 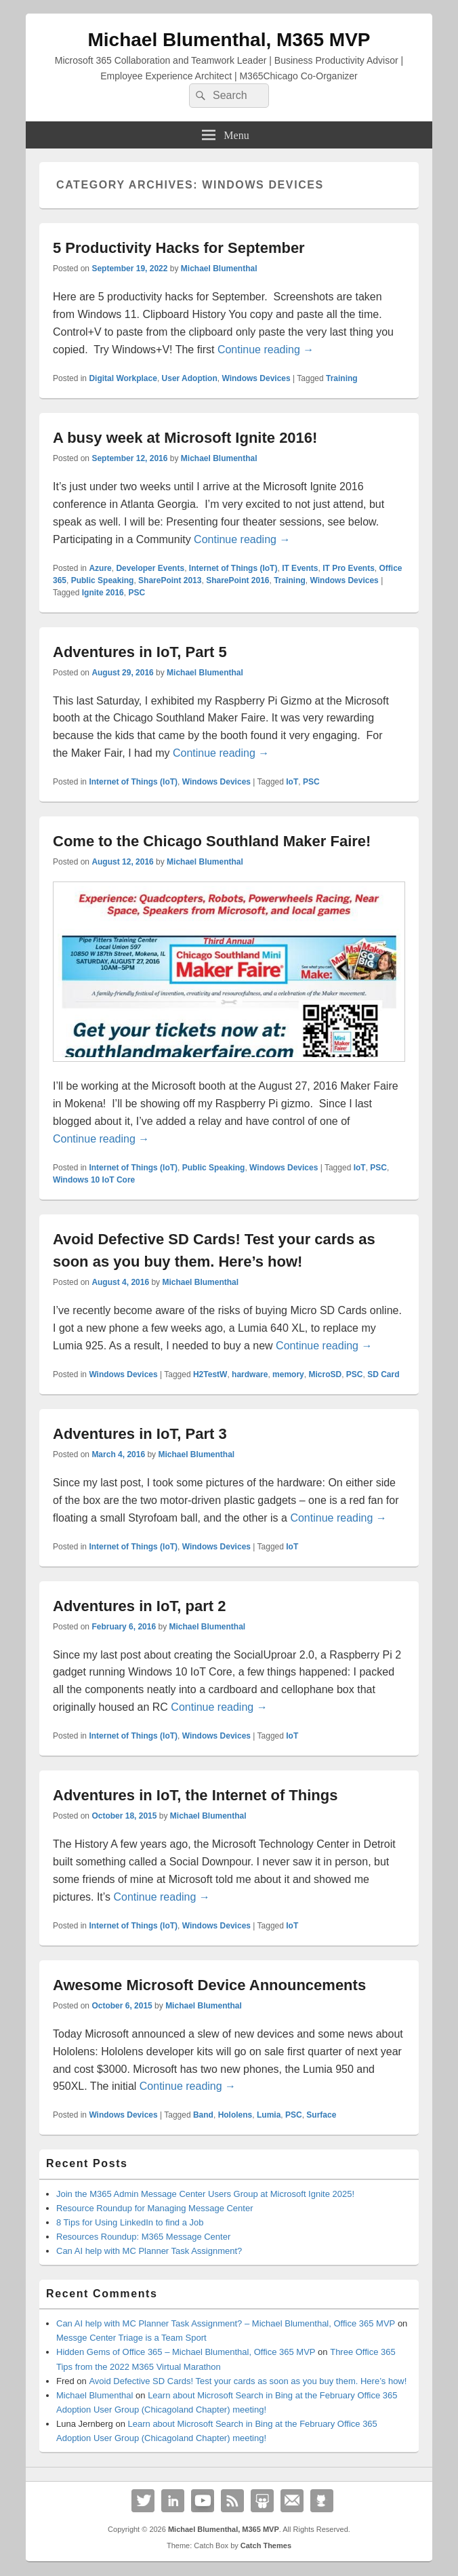 I want to click on Hidden Gems of Office 365 – Michael Blumenthal, Office 365 MVP, so click(x=186, y=2352).